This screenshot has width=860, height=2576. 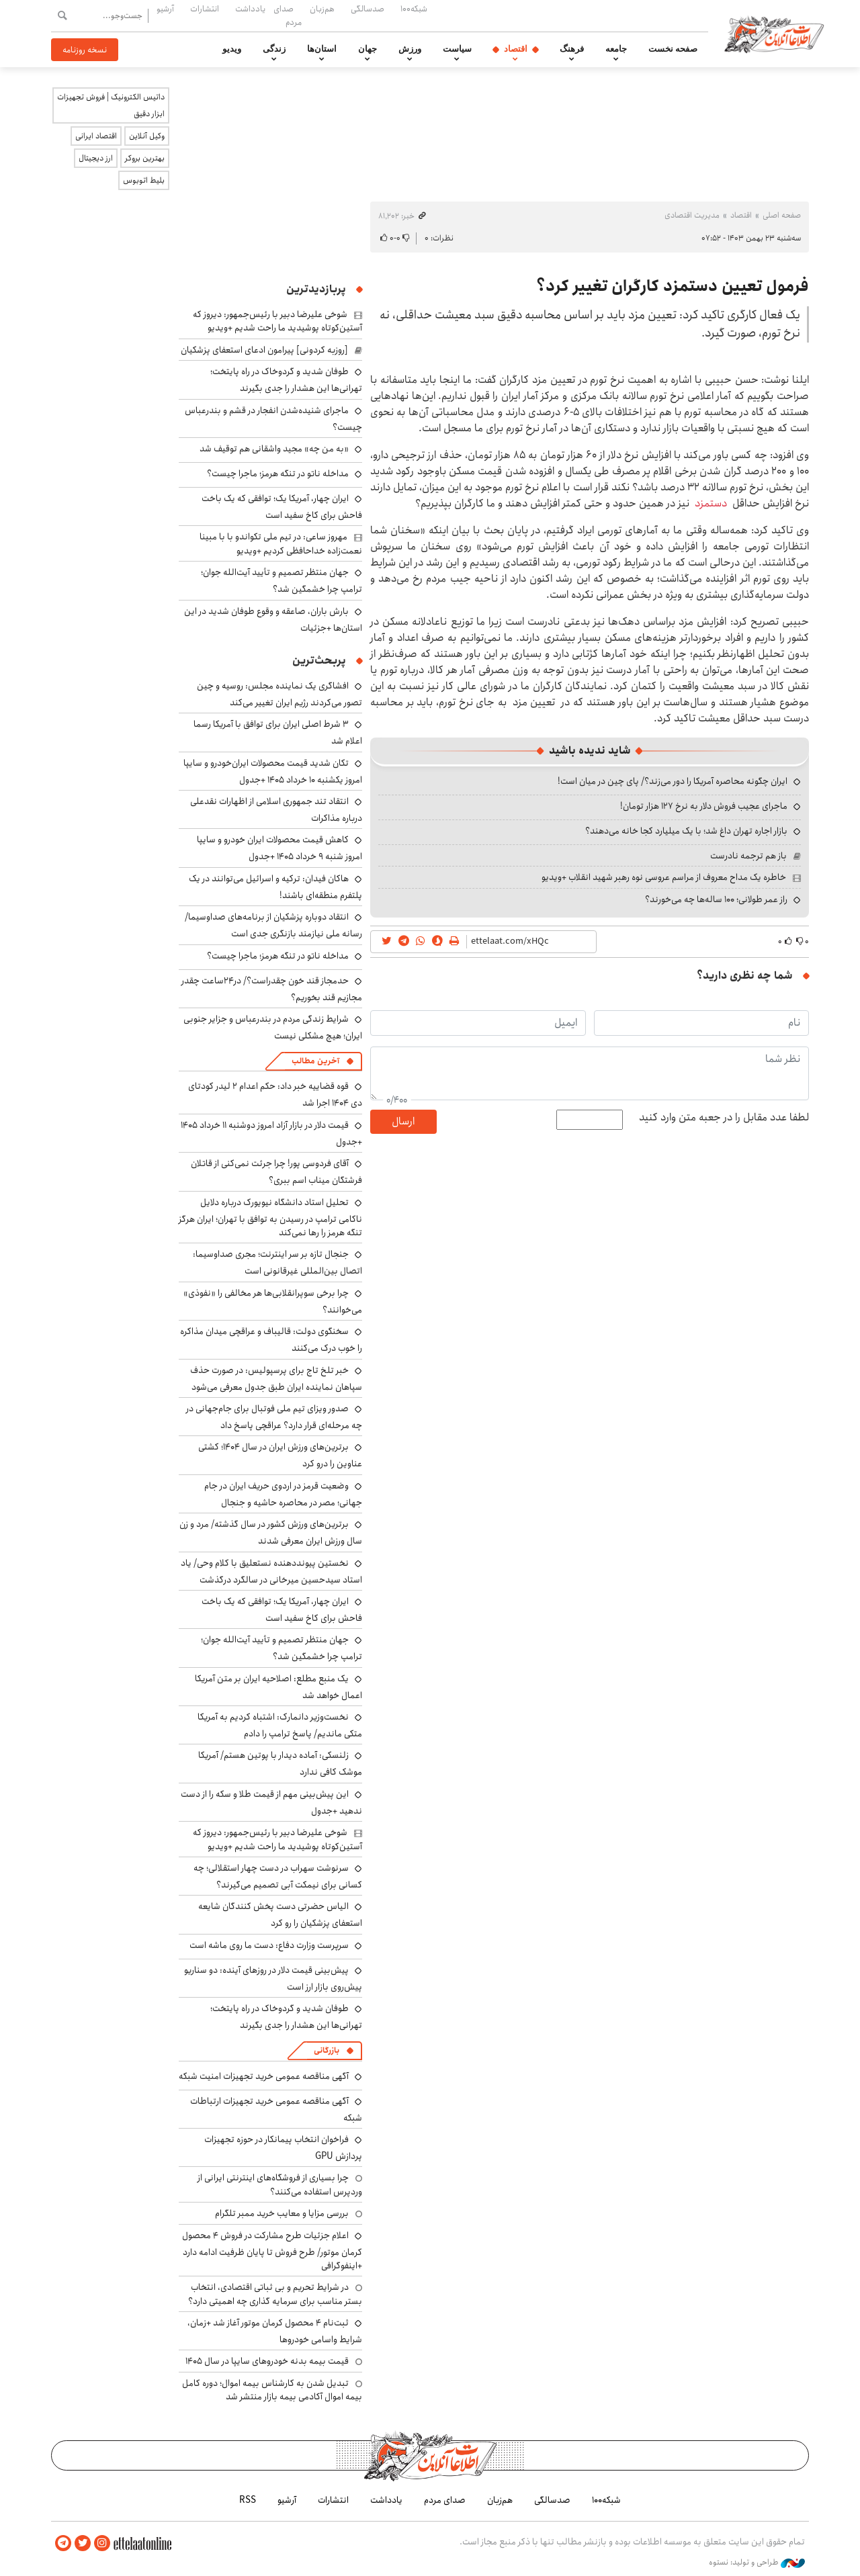 I want to click on صفحه اصلی, so click(x=782, y=215).